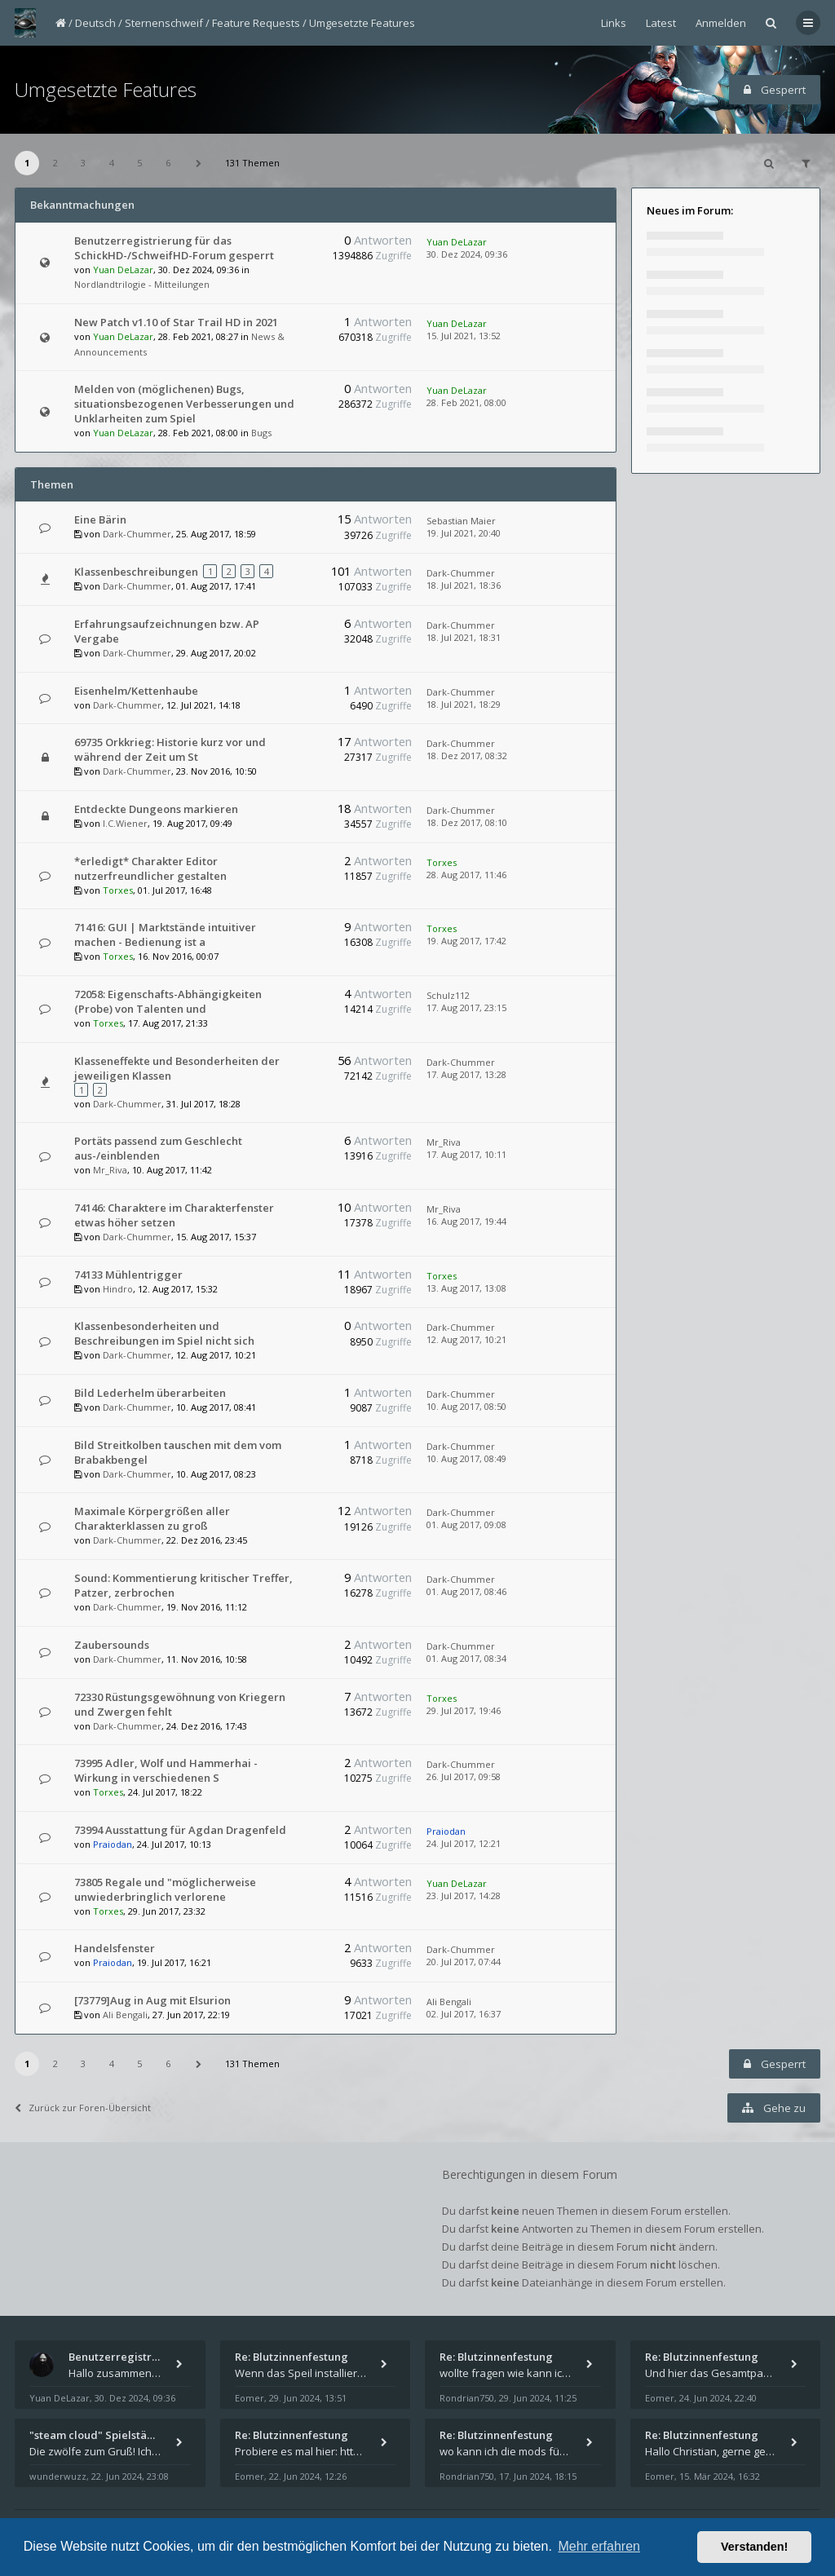 The width and height of the screenshot is (835, 2576). I want to click on 73994 Ausstattung für Agdan Dragenfeld, so click(180, 1830).